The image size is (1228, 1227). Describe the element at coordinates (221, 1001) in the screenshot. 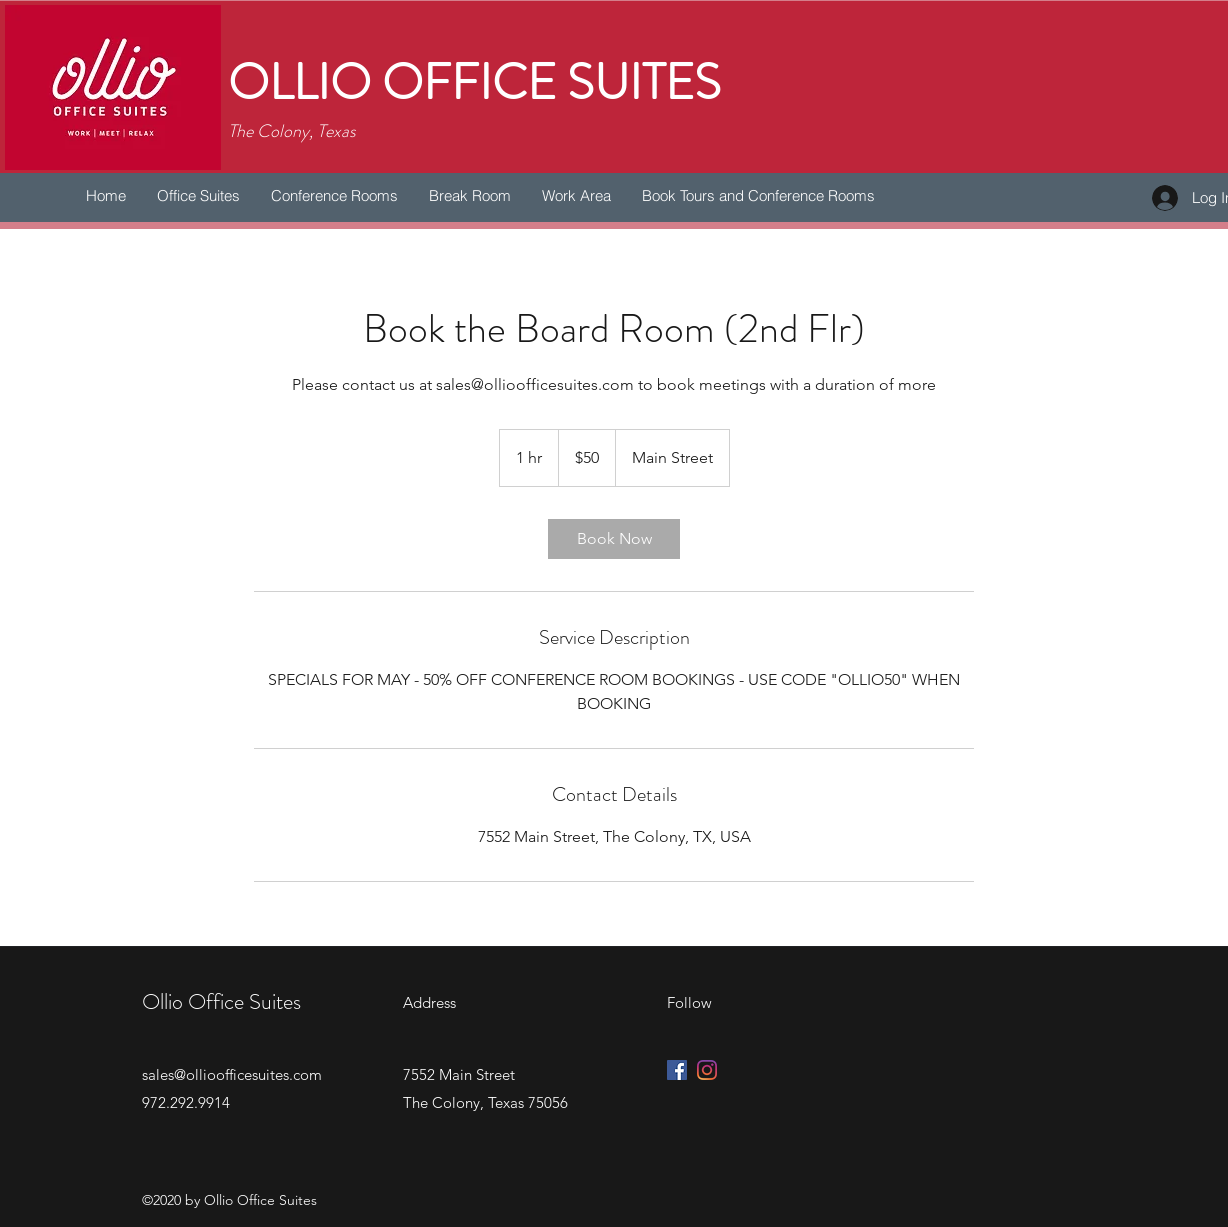

I see `Ollio Office Suites` at that location.